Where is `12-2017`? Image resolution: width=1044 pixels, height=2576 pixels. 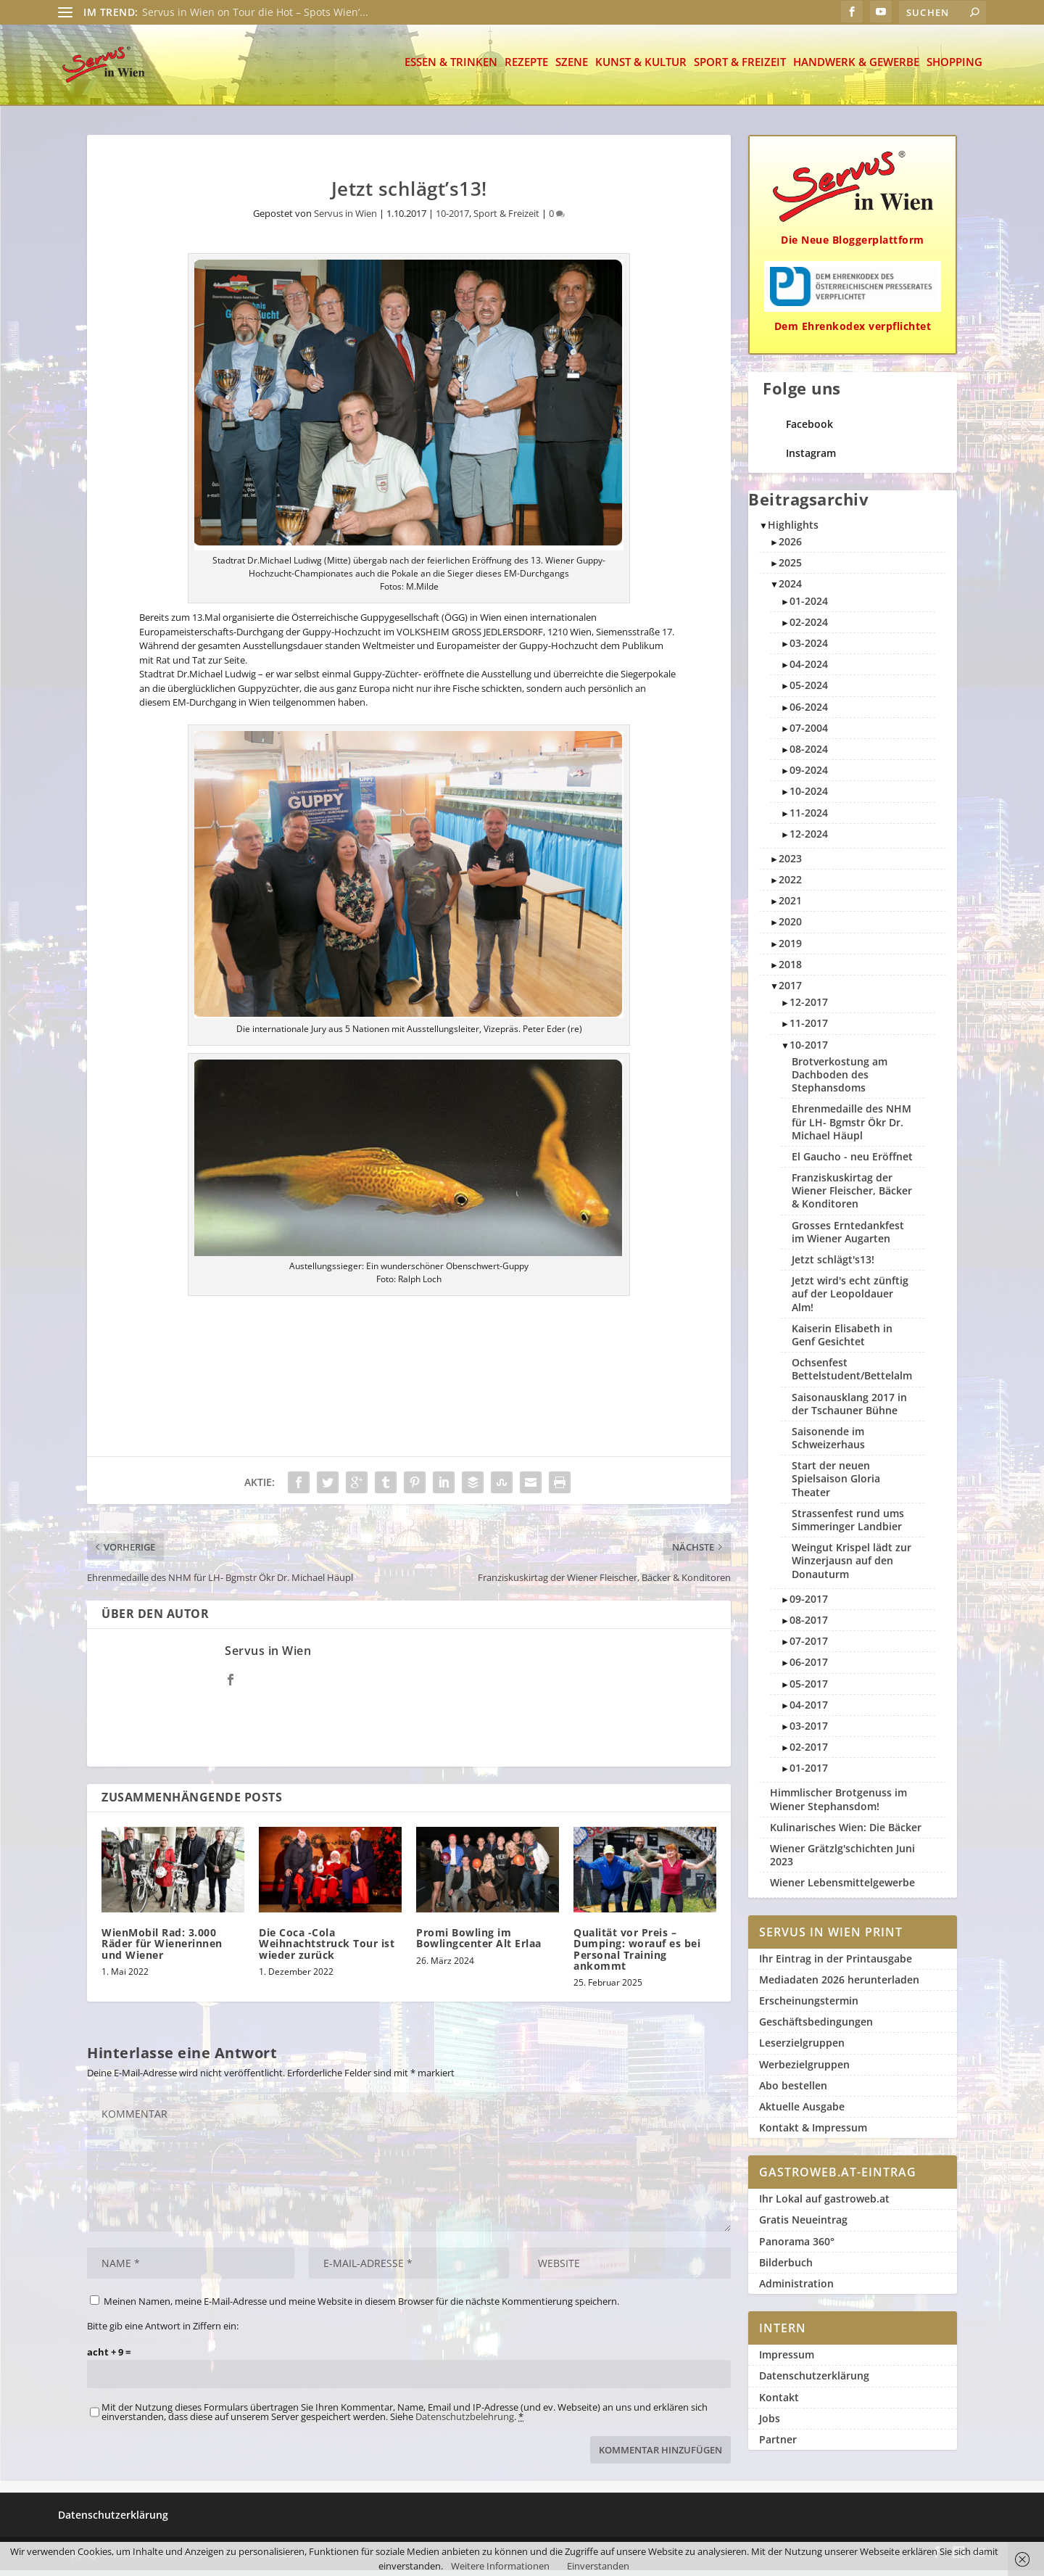
12-2017 is located at coordinates (809, 1008).